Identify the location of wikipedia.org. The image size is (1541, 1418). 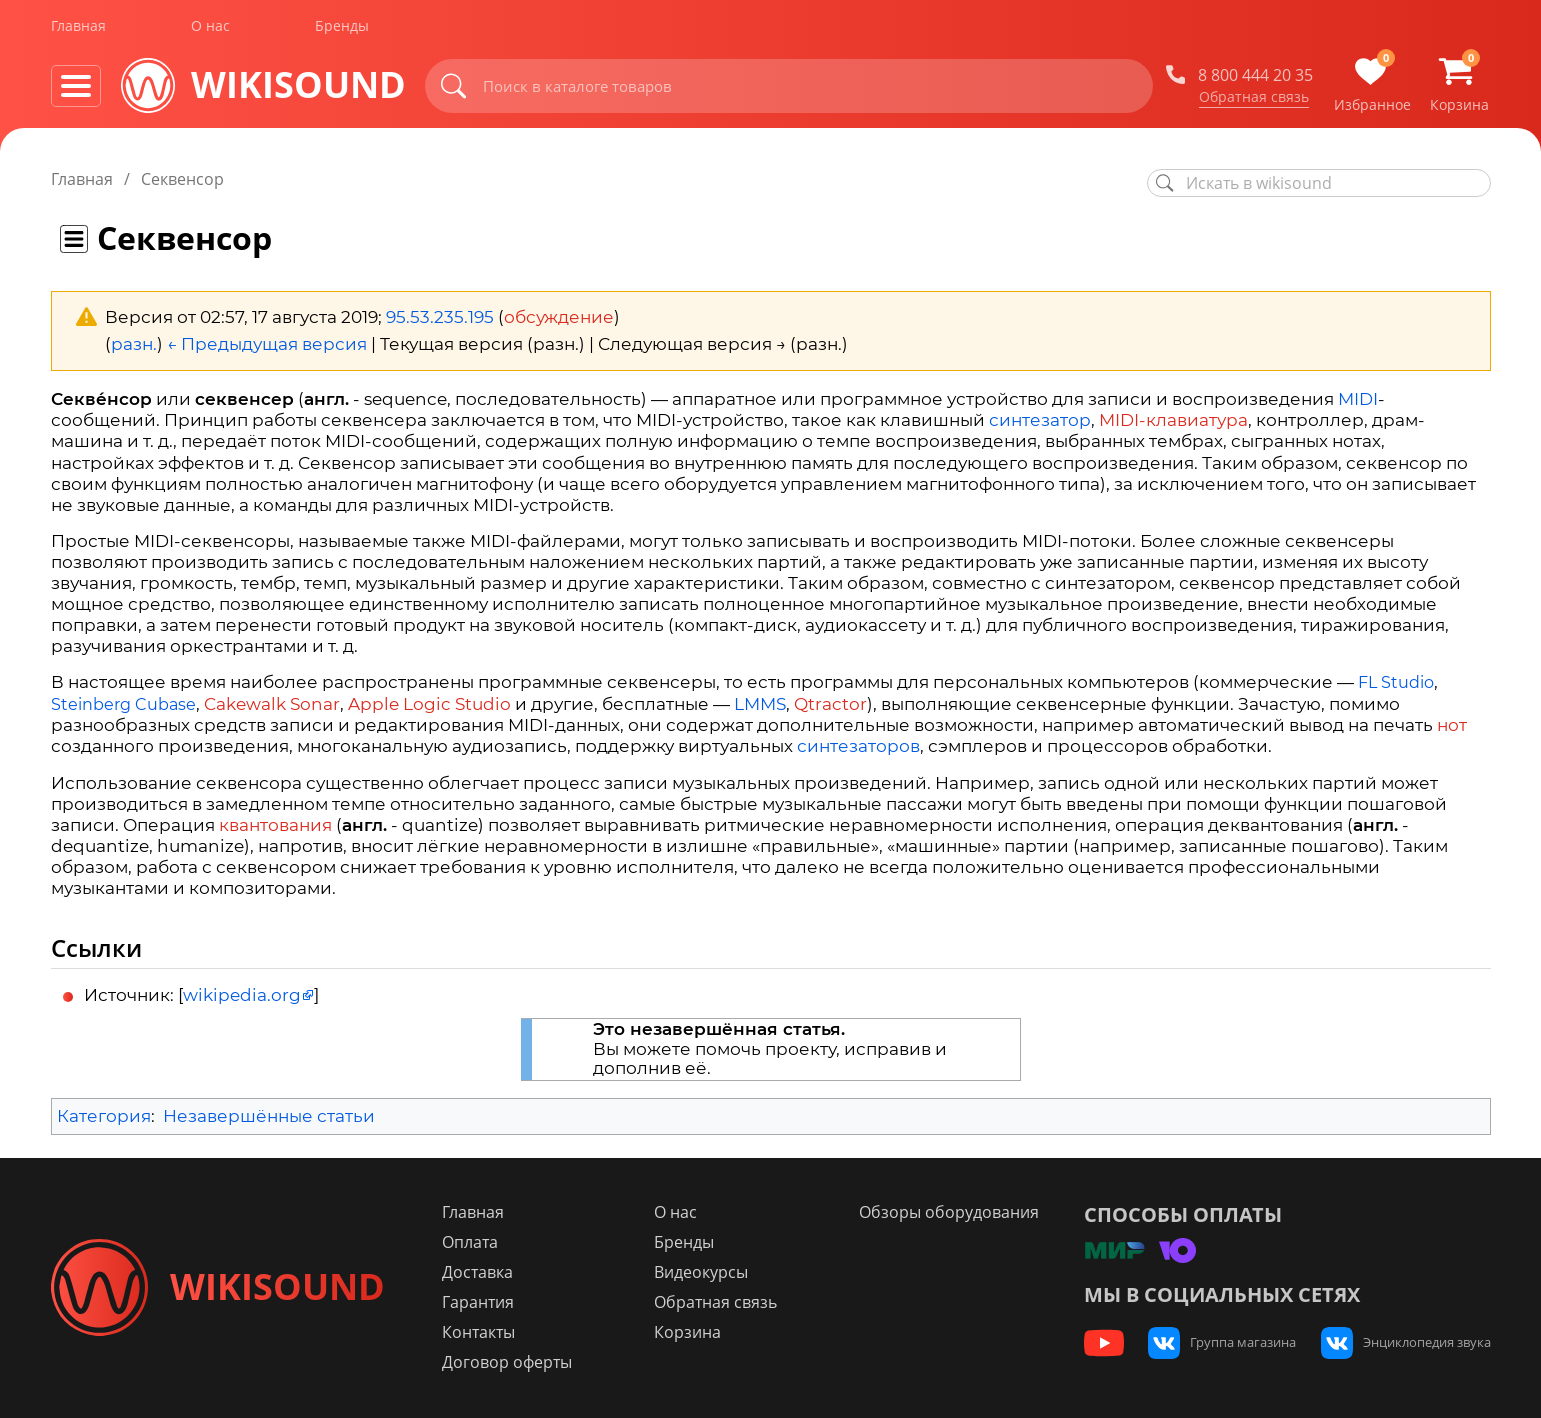
(242, 995).